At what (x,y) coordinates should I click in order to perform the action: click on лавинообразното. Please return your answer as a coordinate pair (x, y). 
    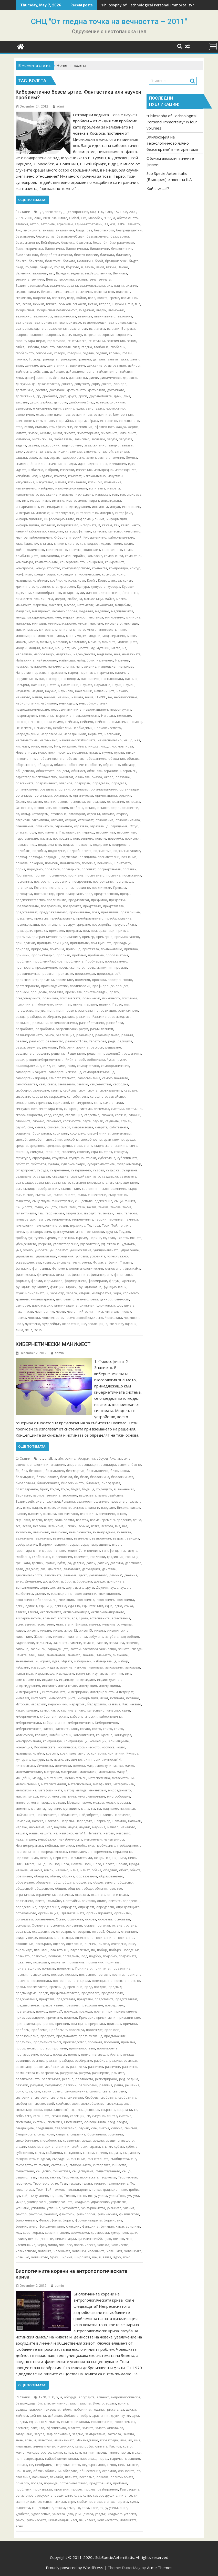
    Looking at the image, I should click on (47, 593).